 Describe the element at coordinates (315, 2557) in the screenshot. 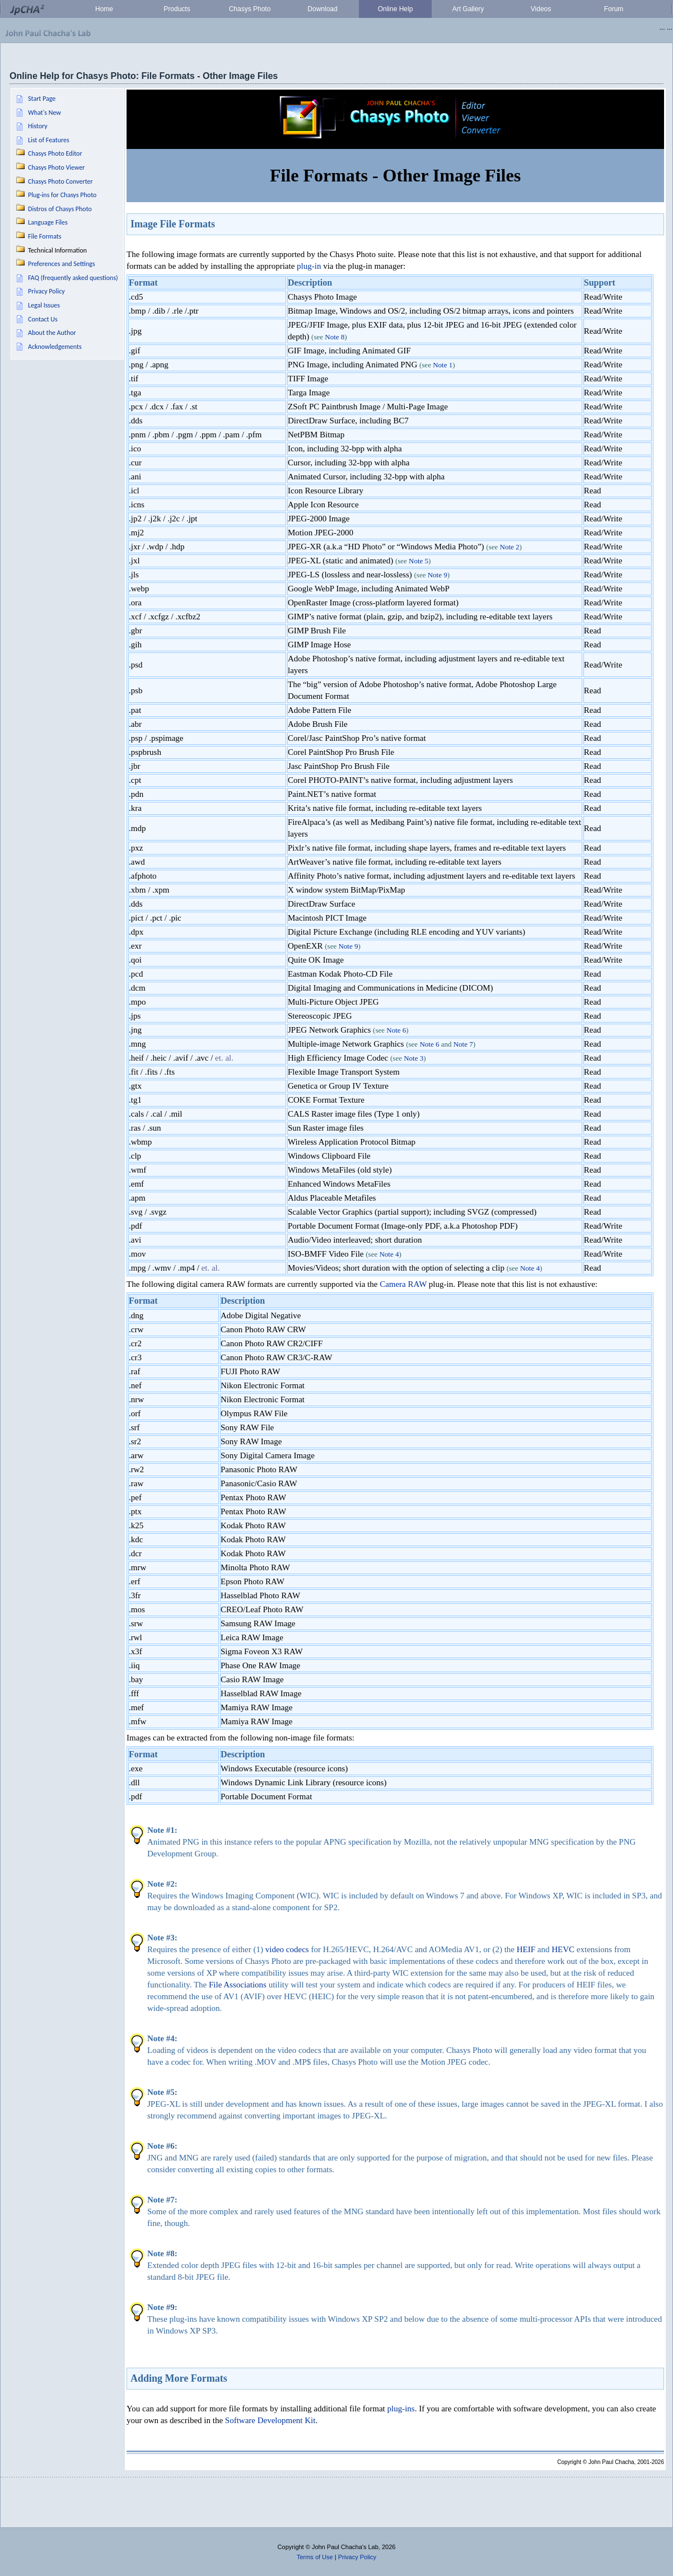

I see `Terms of Use` at that location.